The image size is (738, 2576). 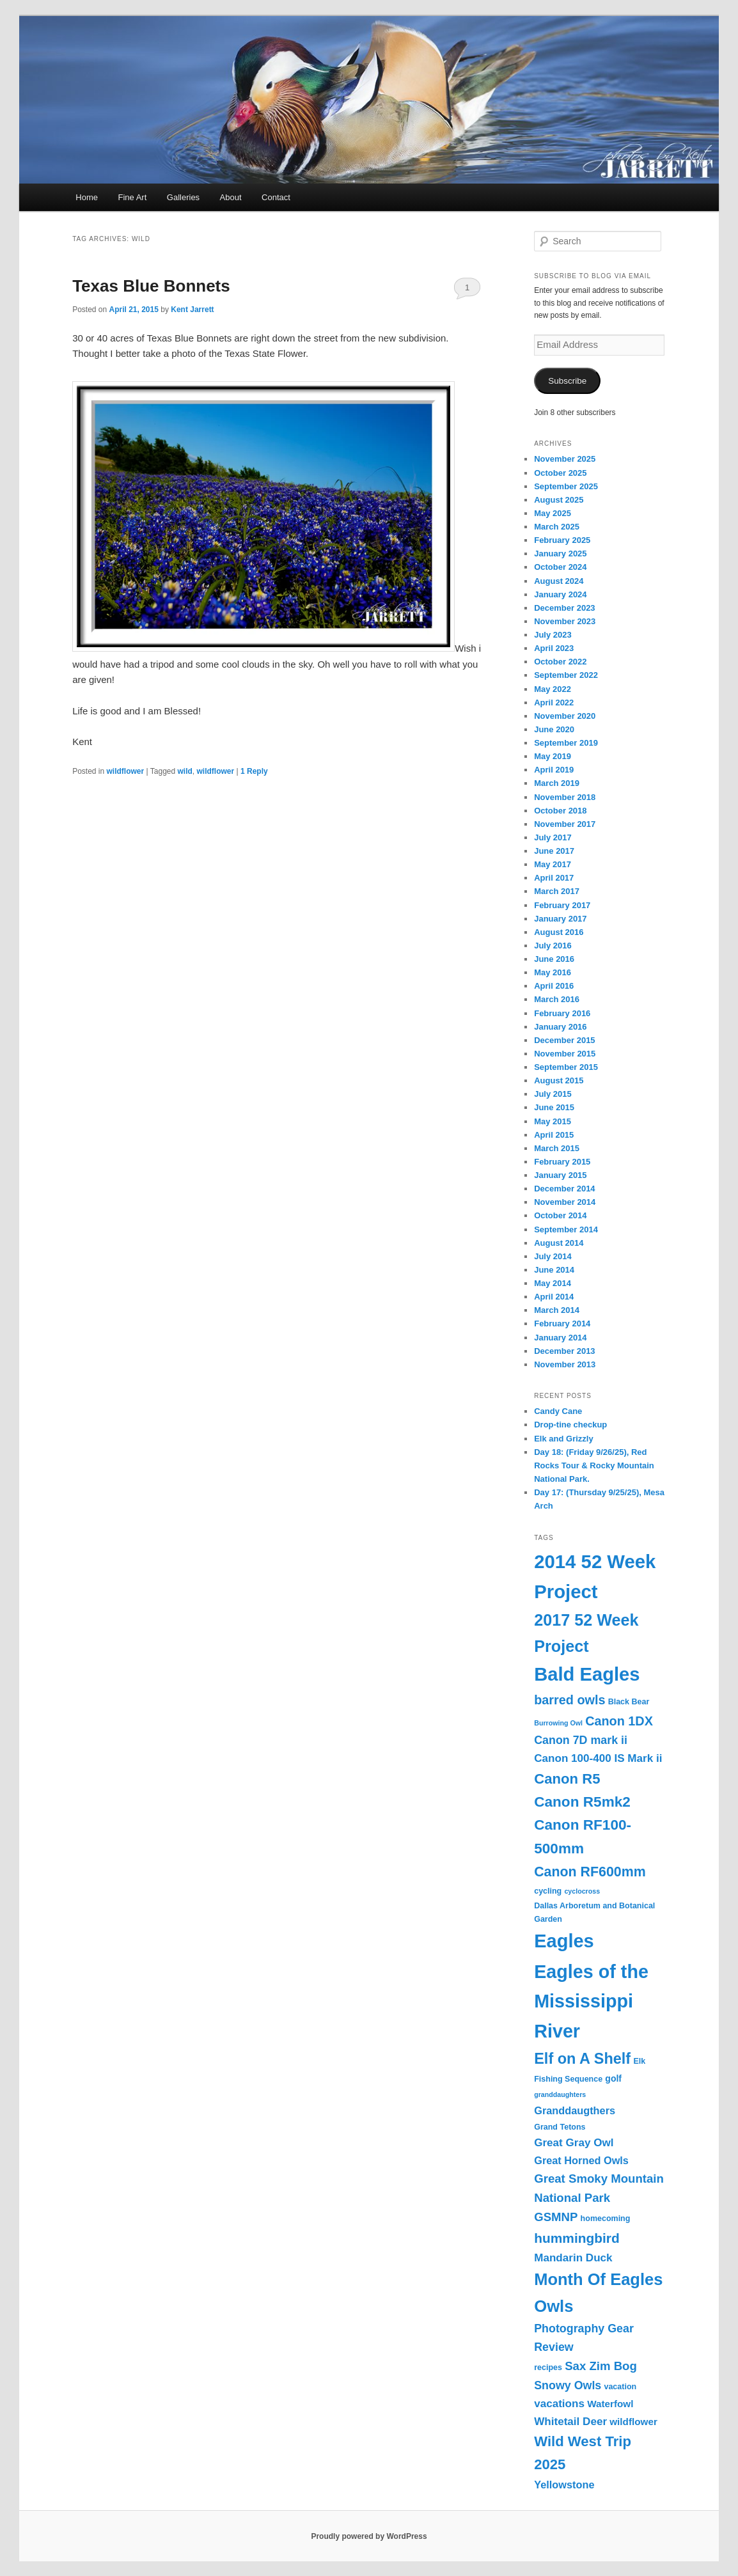 I want to click on January 2024, so click(x=560, y=594).